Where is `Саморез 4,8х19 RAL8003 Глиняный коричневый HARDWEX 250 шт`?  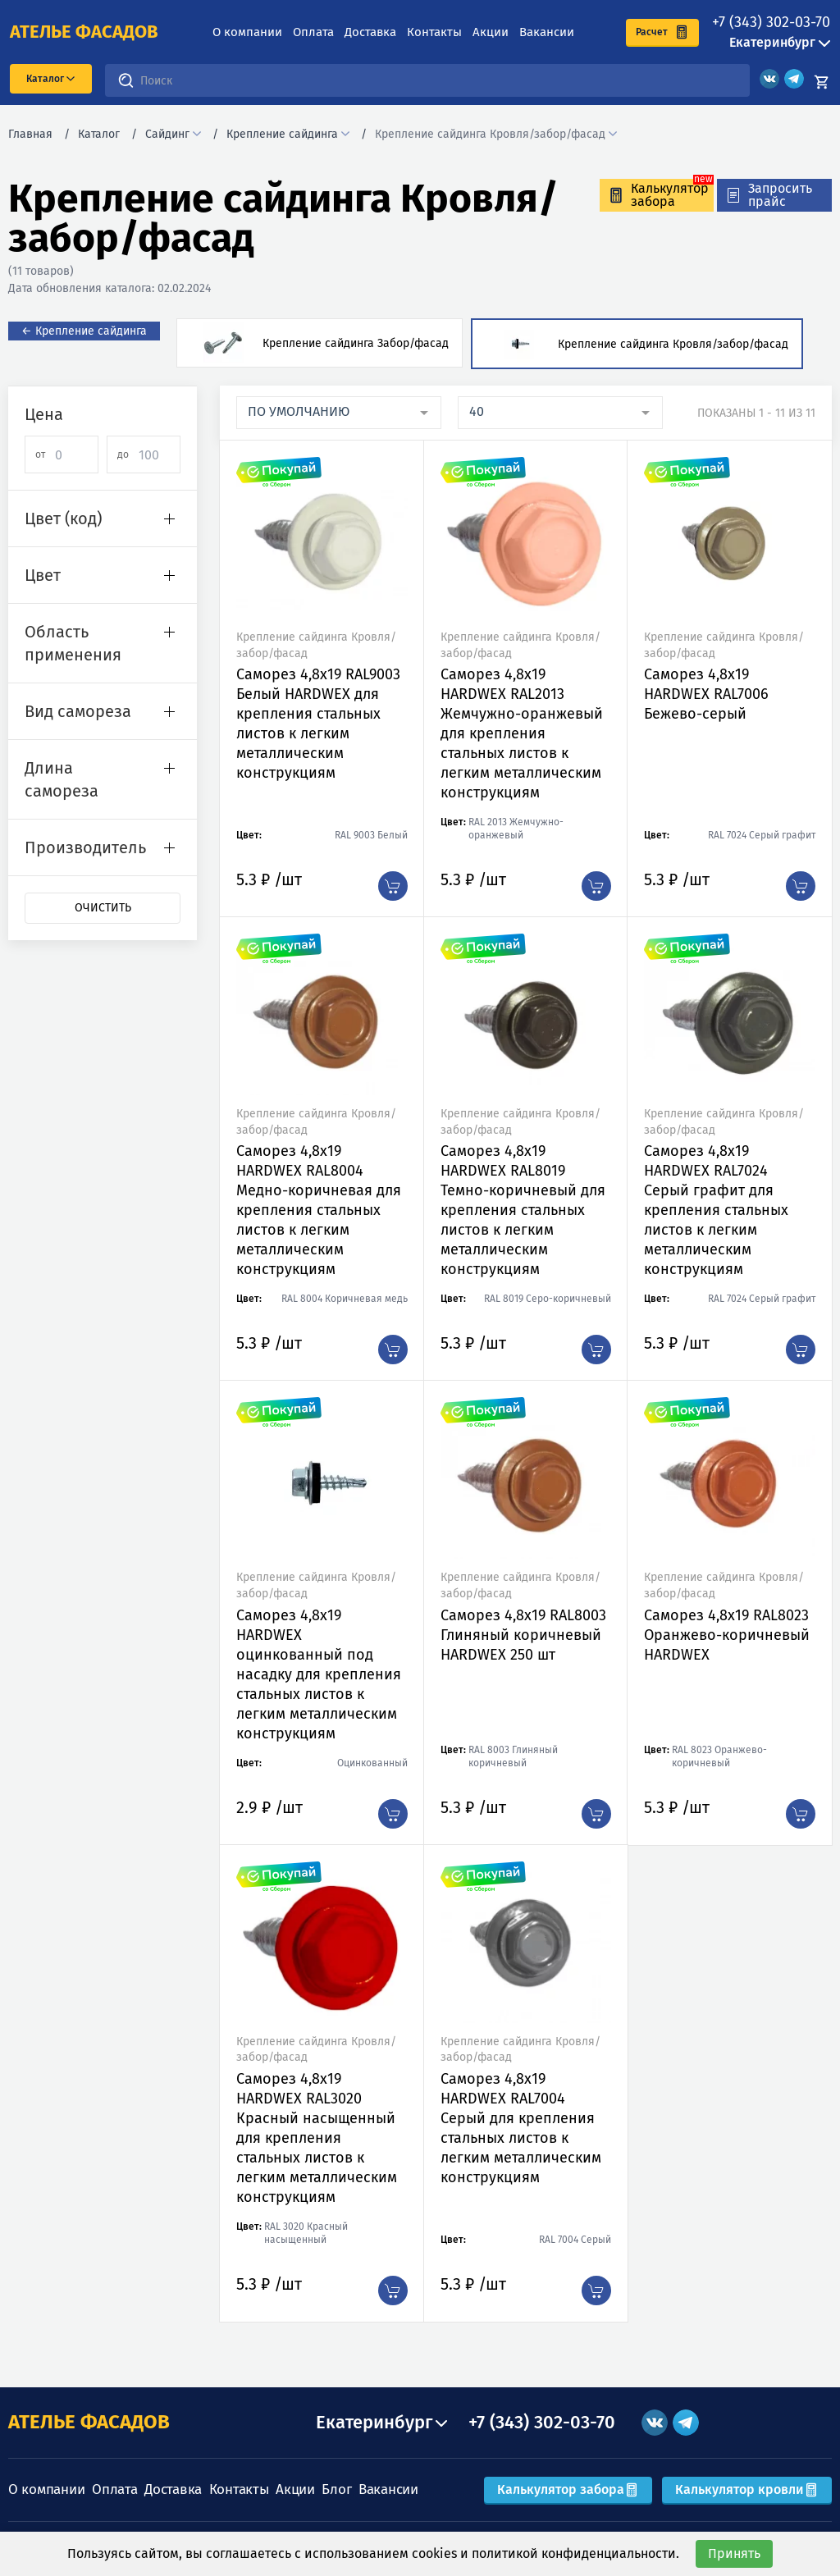 Саморез 4,8х19 RAL8003 Глиняный коричневый HARDWEX 250 шт is located at coordinates (523, 1635).